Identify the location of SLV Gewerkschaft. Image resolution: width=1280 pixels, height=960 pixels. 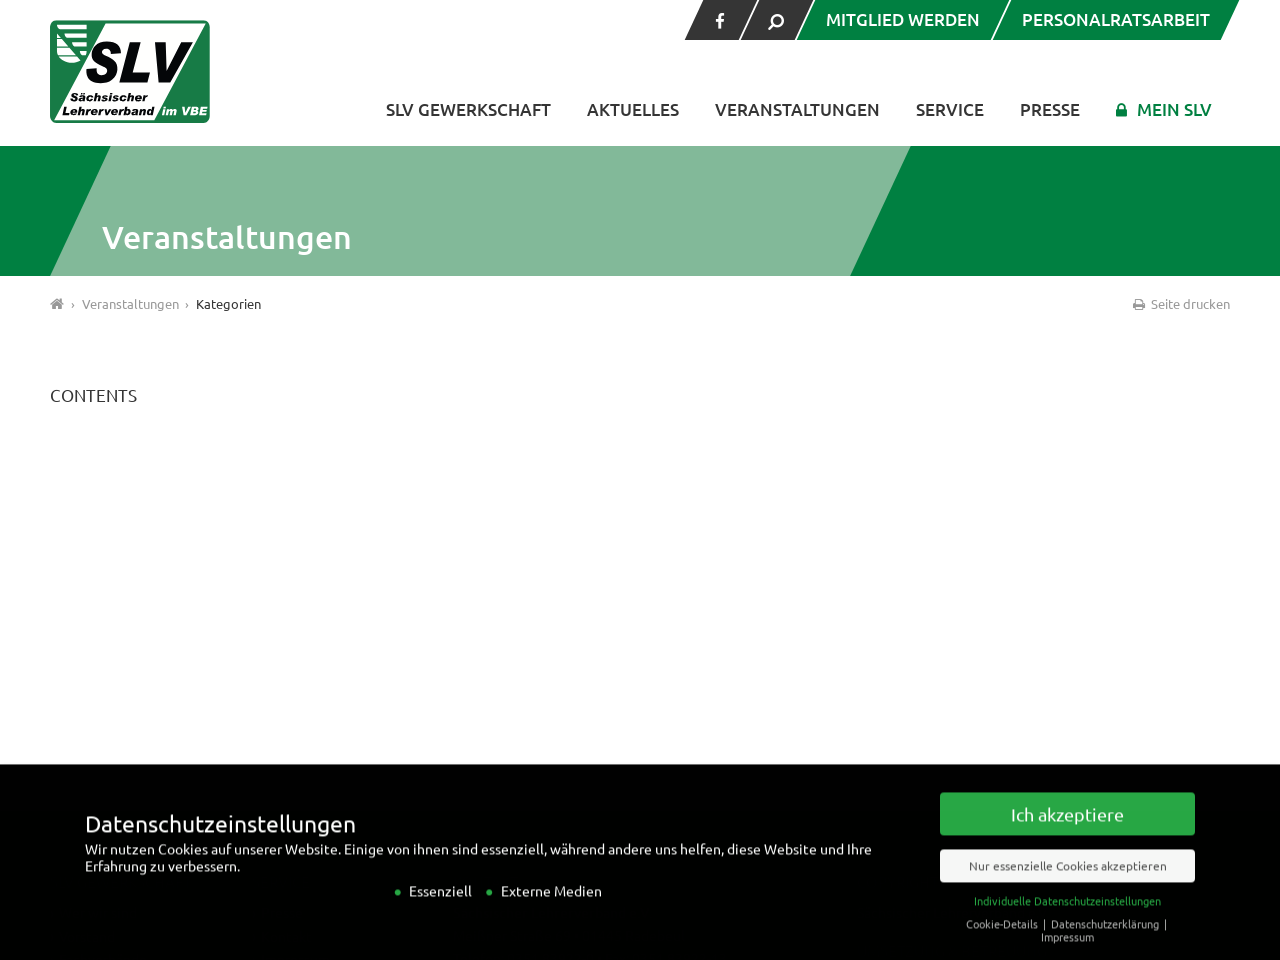
(468, 109).